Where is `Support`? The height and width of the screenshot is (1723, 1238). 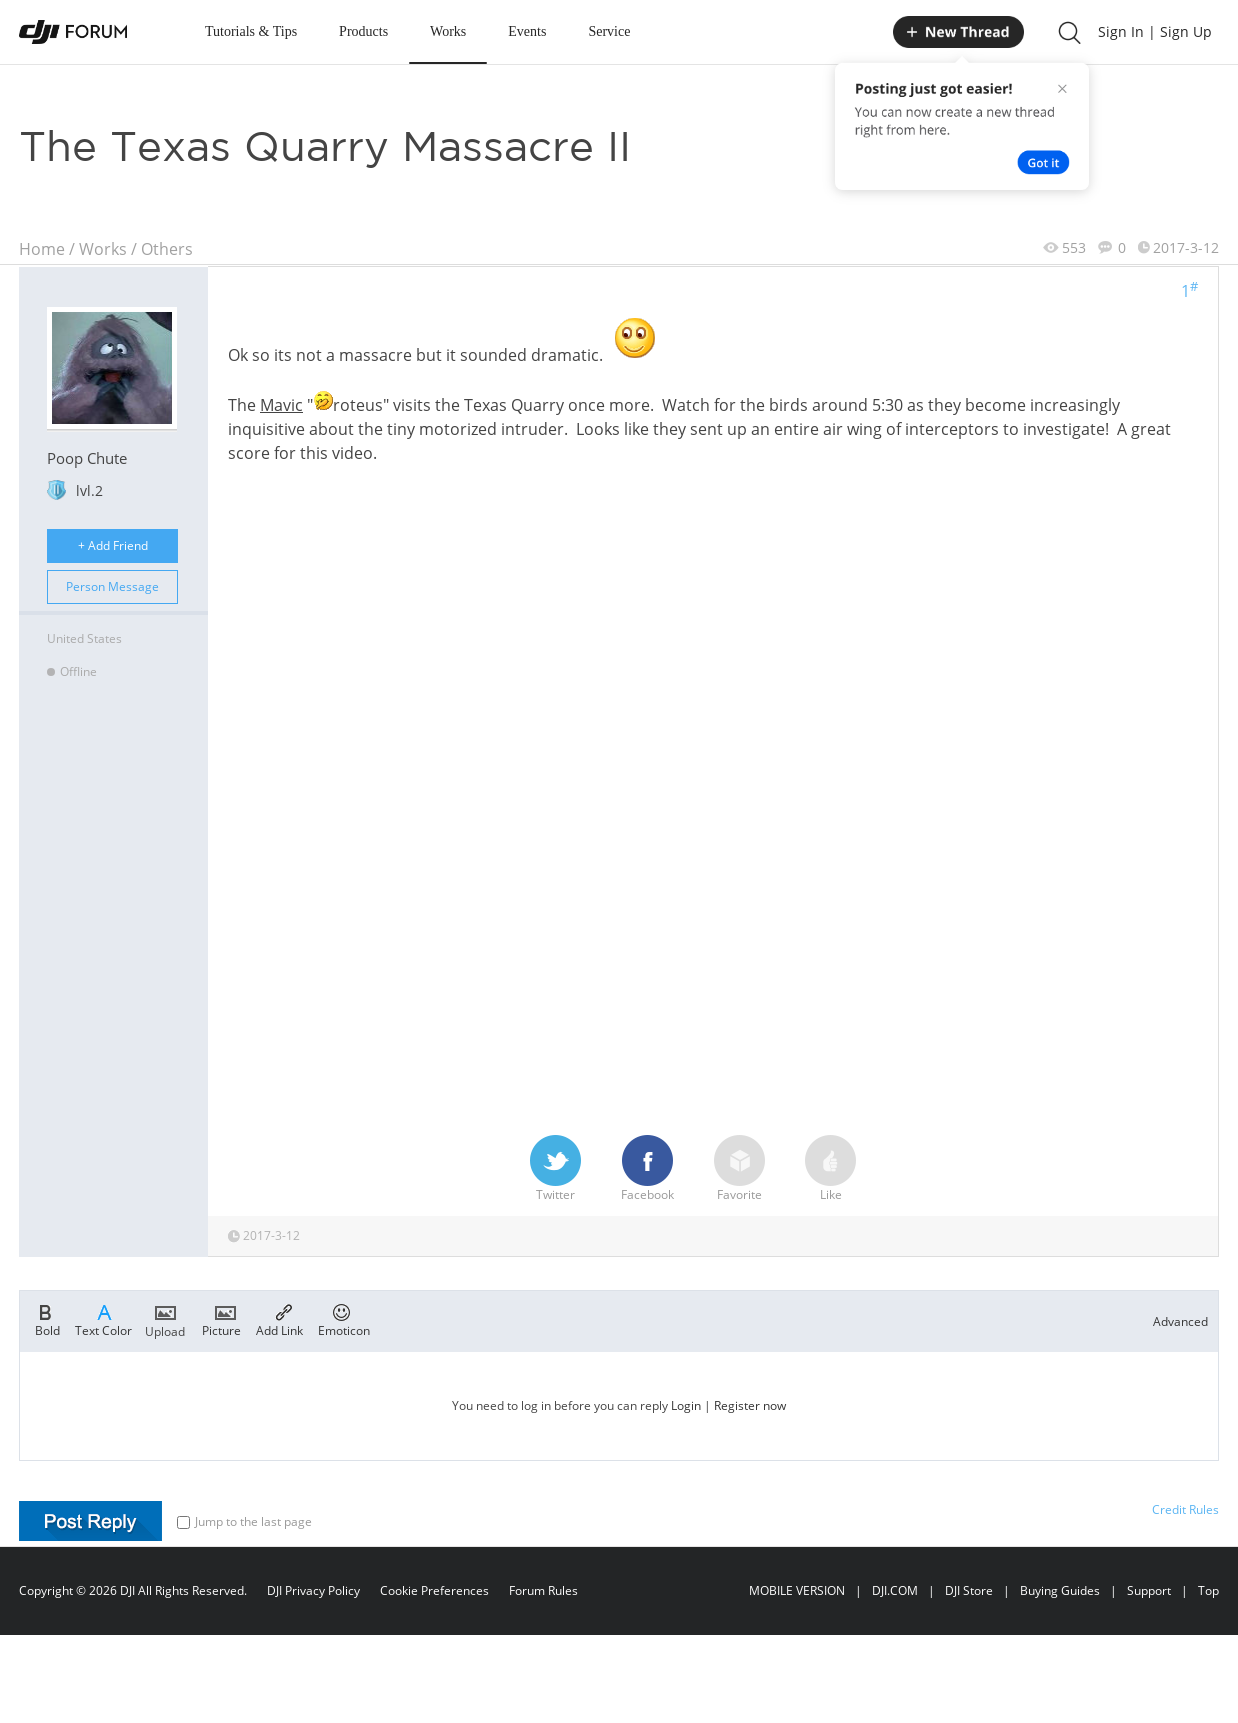 Support is located at coordinates (1149, 1590).